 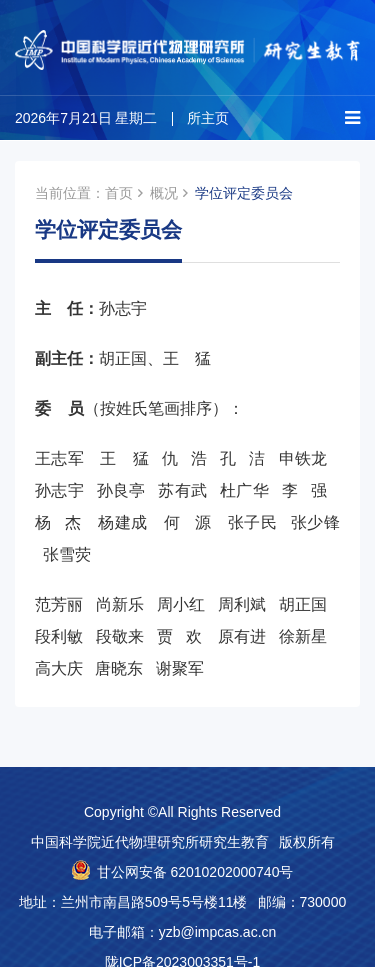 What do you see at coordinates (195, 872) in the screenshot?
I see `甘公网安备 62010202000740号` at bounding box center [195, 872].